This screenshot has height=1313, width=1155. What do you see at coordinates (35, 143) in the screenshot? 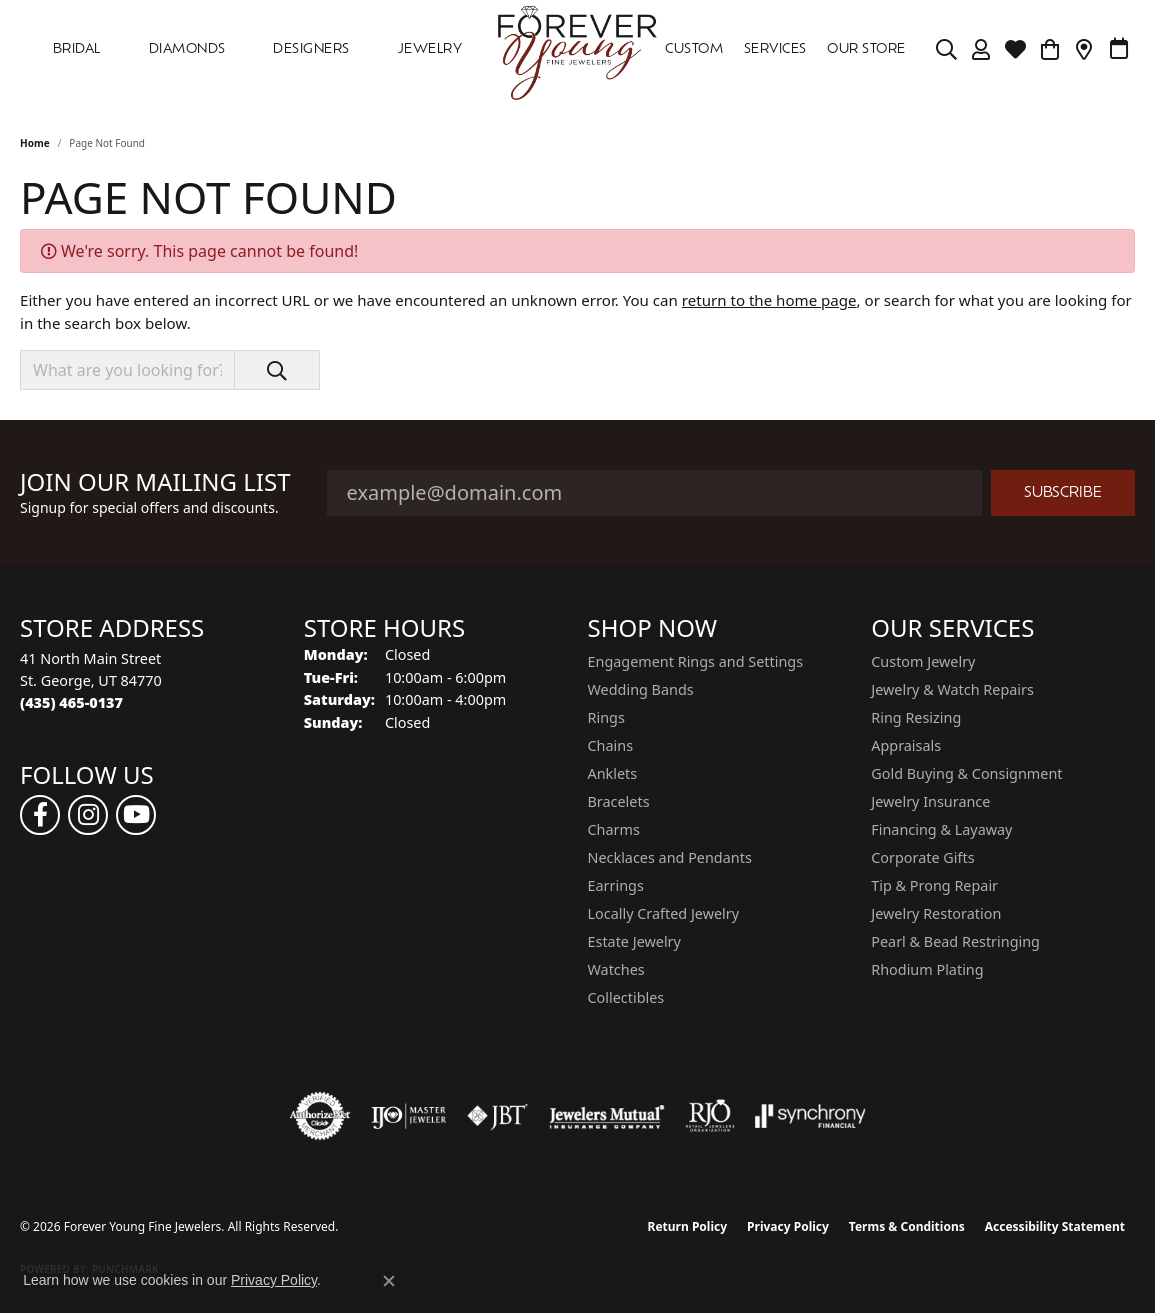
I see `Home` at bounding box center [35, 143].